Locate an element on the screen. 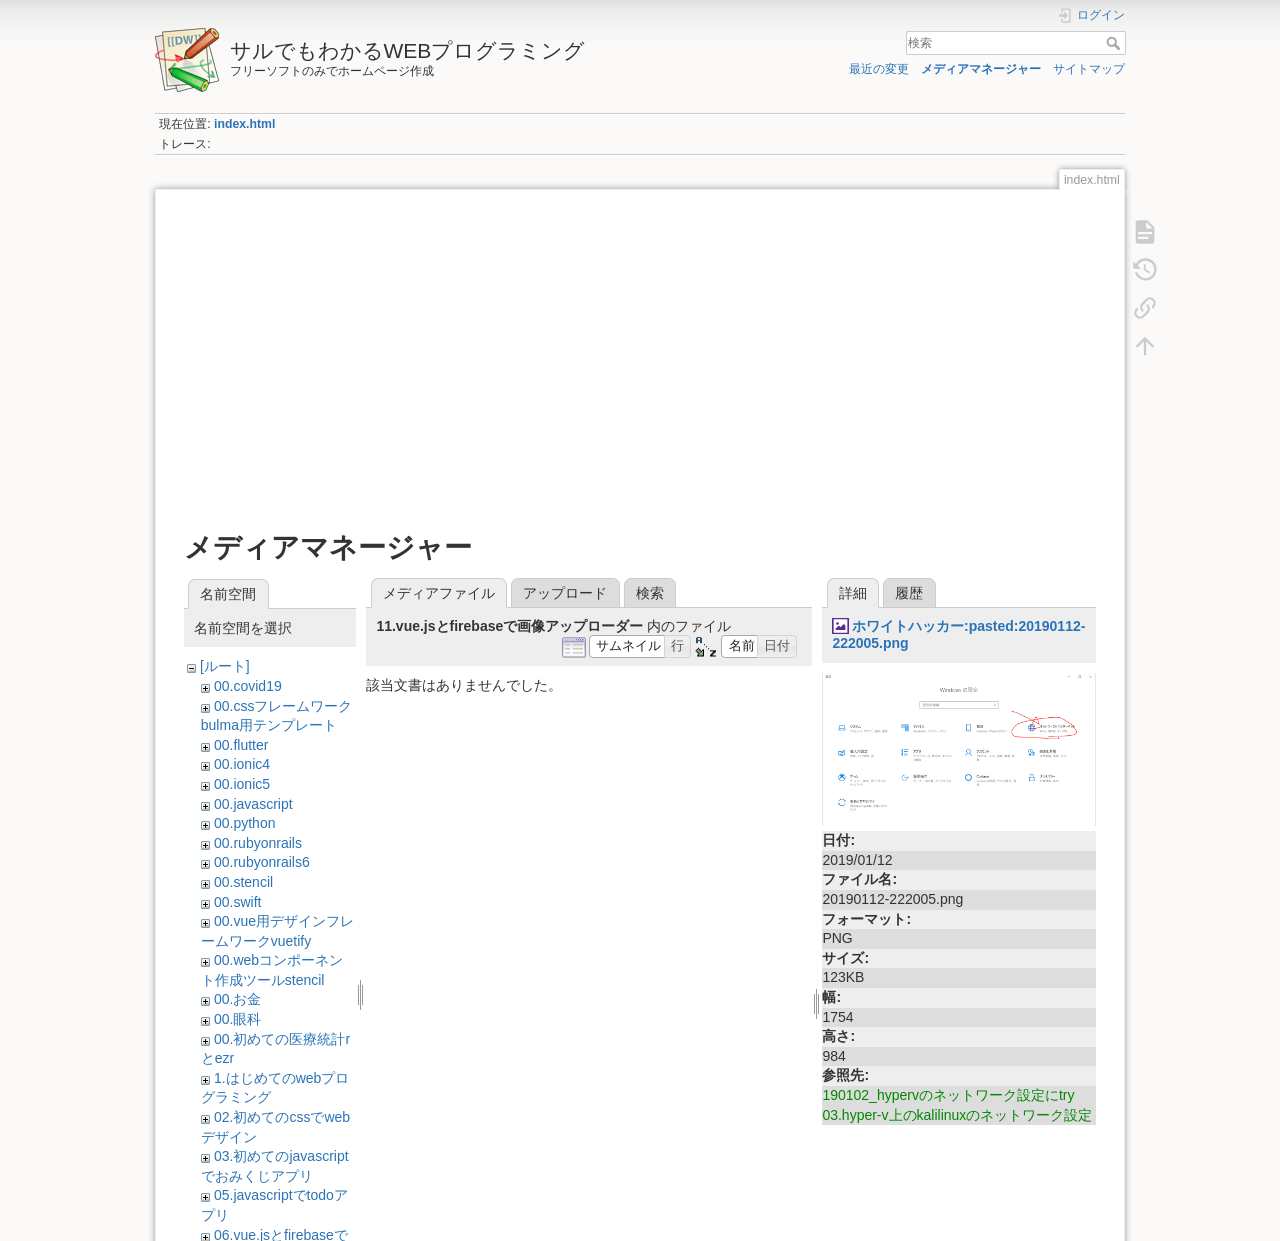 The height and width of the screenshot is (1241, 1280). 00.swift is located at coordinates (237, 902).